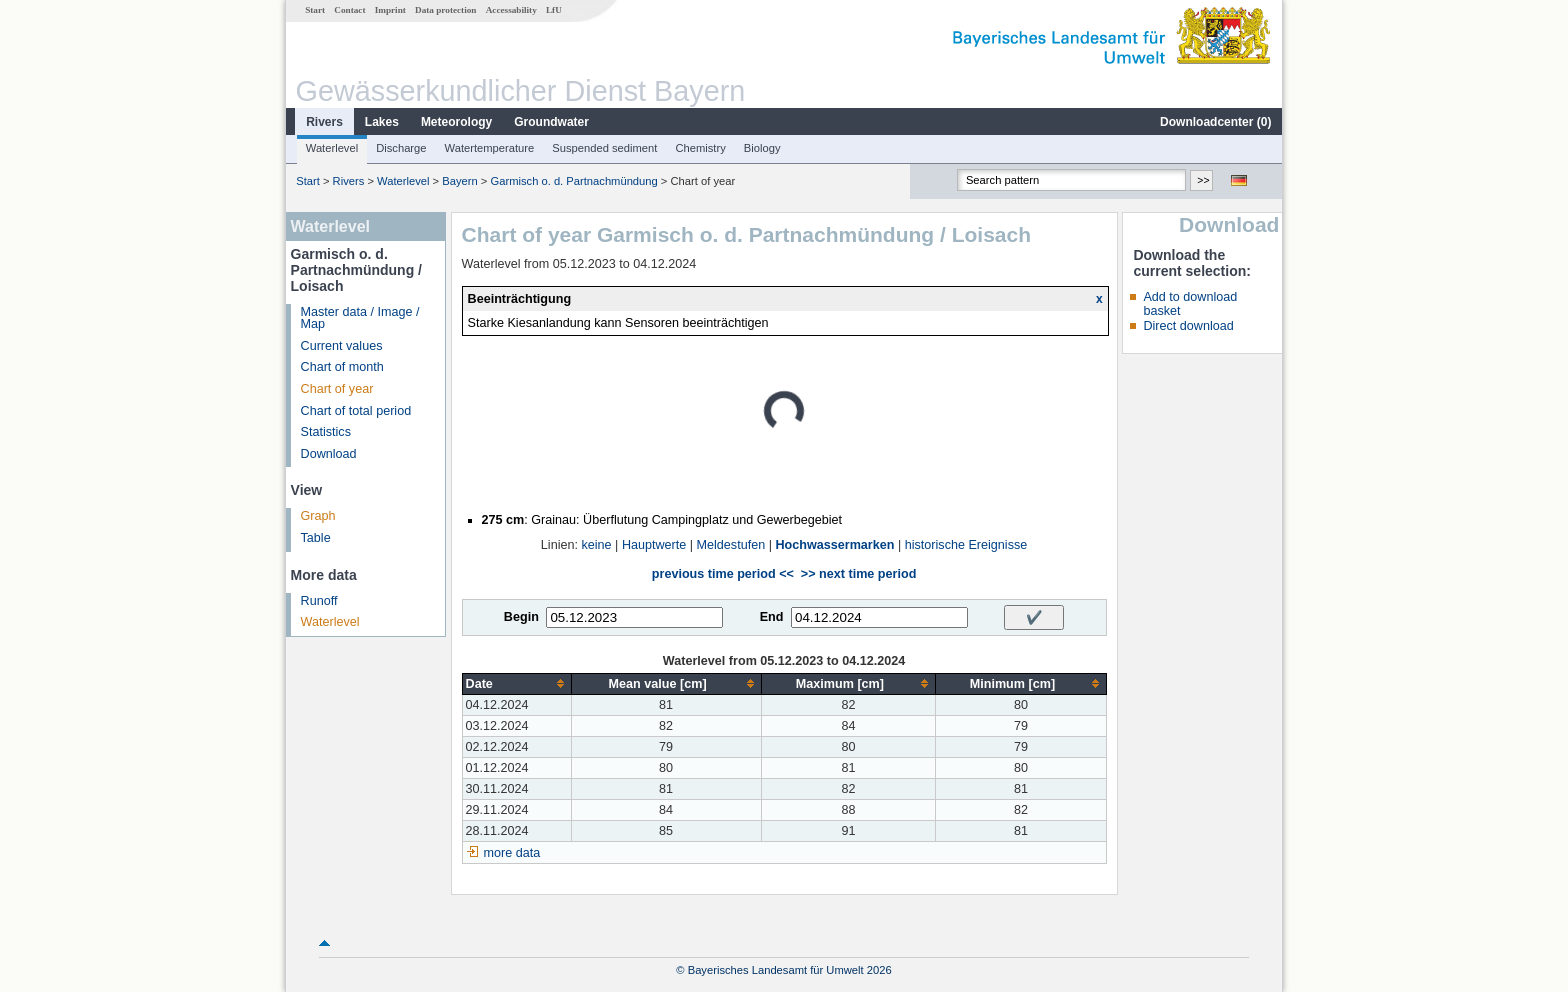  What do you see at coordinates (1215, 122) in the screenshot?
I see `Downloadcenter ()` at bounding box center [1215, 122].